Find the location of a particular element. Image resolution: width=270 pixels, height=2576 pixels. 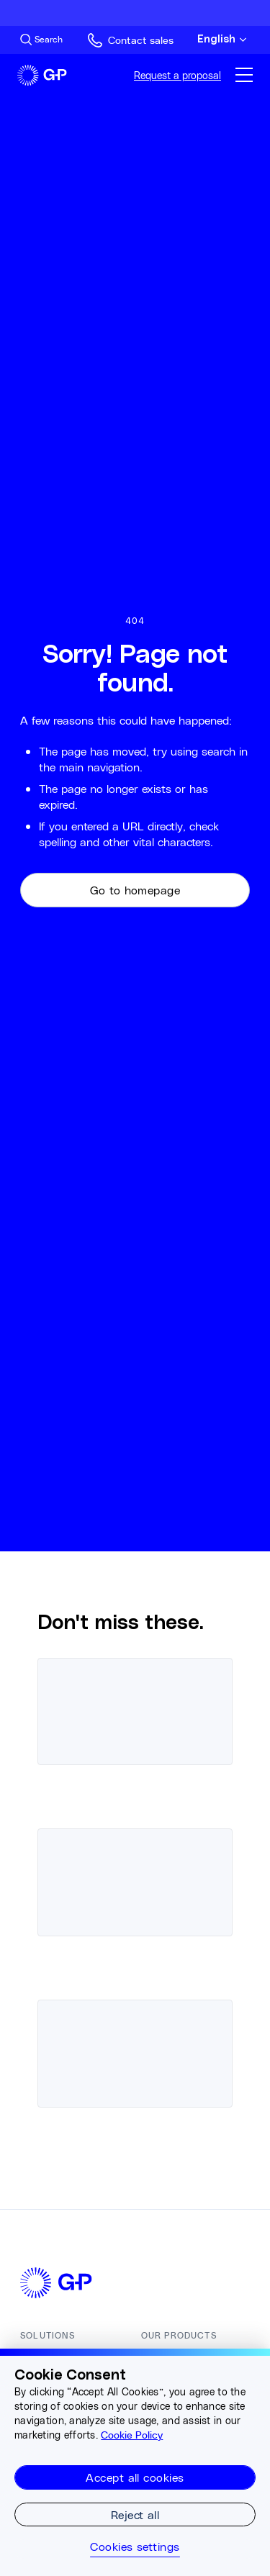

Accept all cookies is located at coordinates (135, 2477).